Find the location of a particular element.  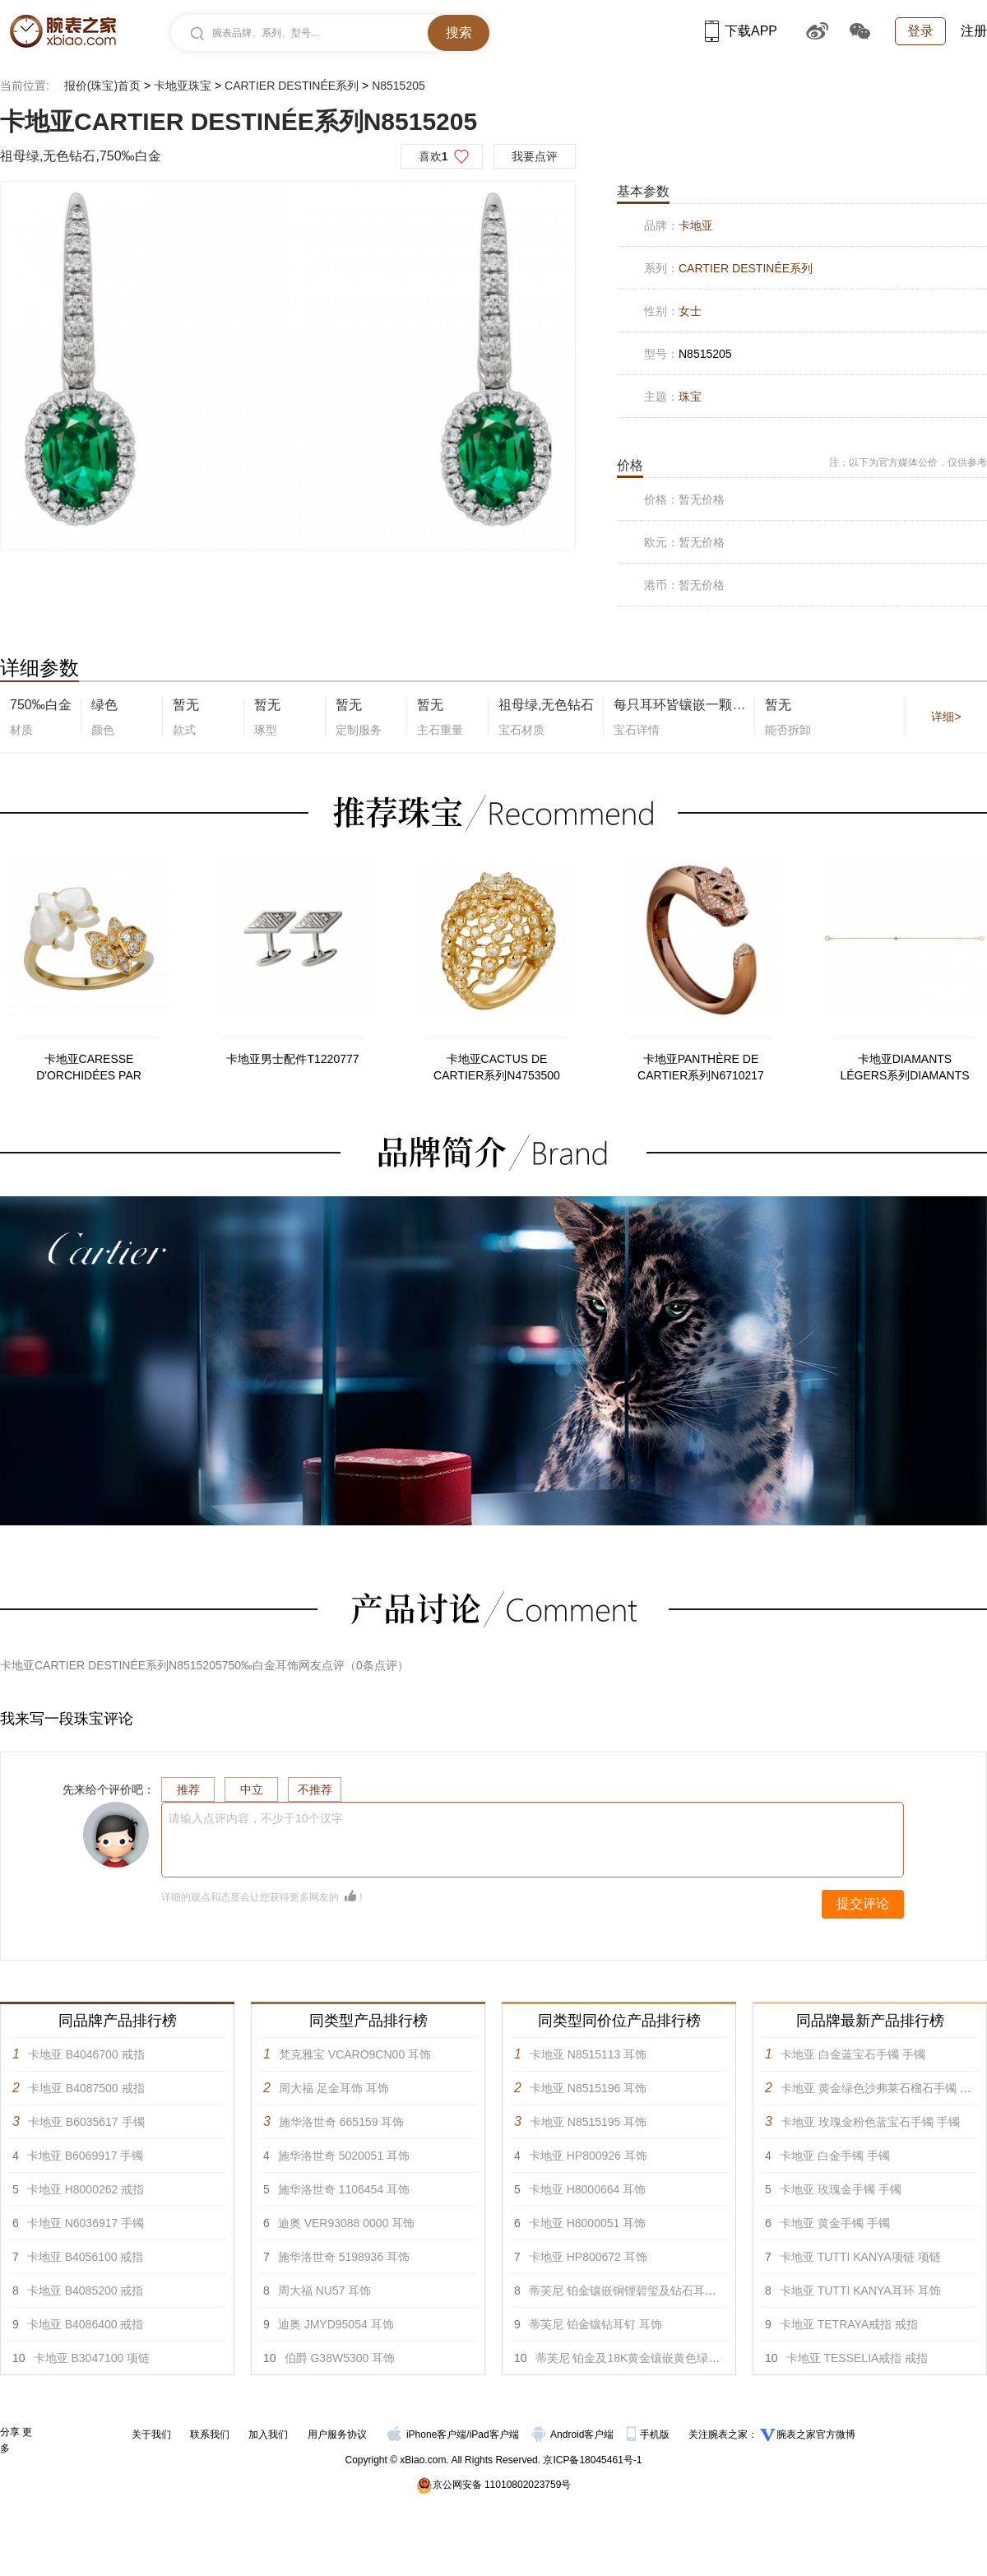

加入我们 is located at coordinates (268, 2434).